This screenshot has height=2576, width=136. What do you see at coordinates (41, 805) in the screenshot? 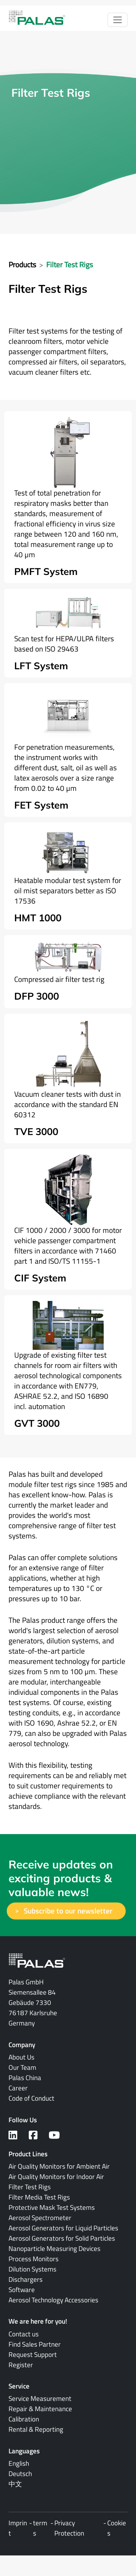
I see `FET System` at bounding box center [41, 805].